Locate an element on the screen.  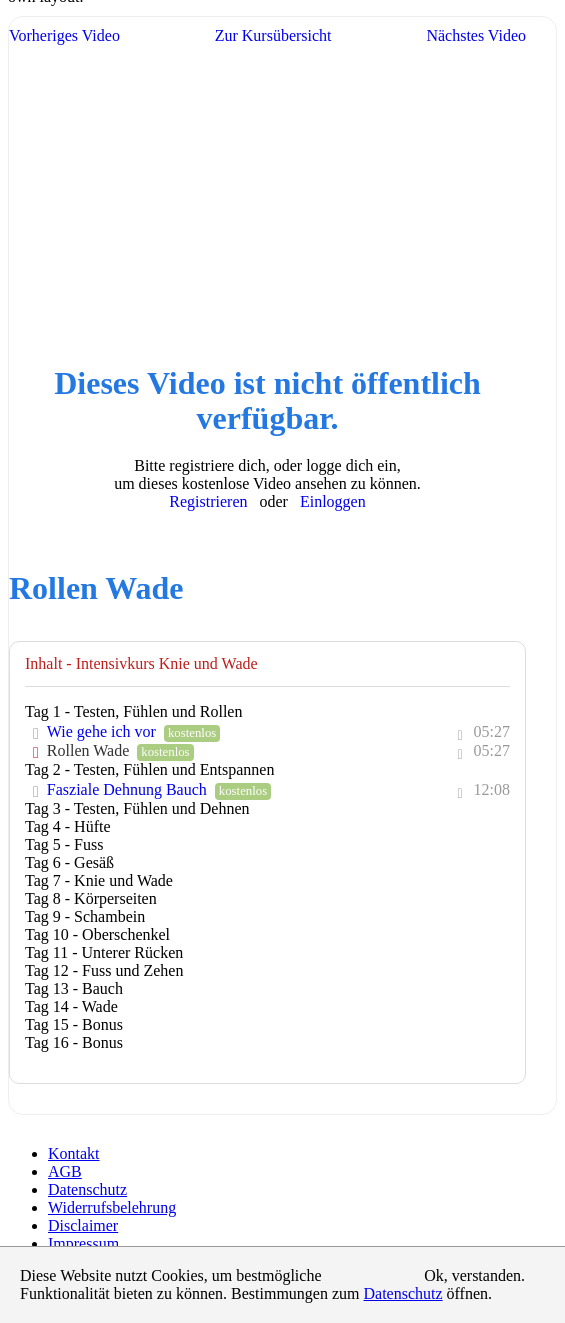
Fasziale Dehnung Bauch is located at coordinates (129, 789).